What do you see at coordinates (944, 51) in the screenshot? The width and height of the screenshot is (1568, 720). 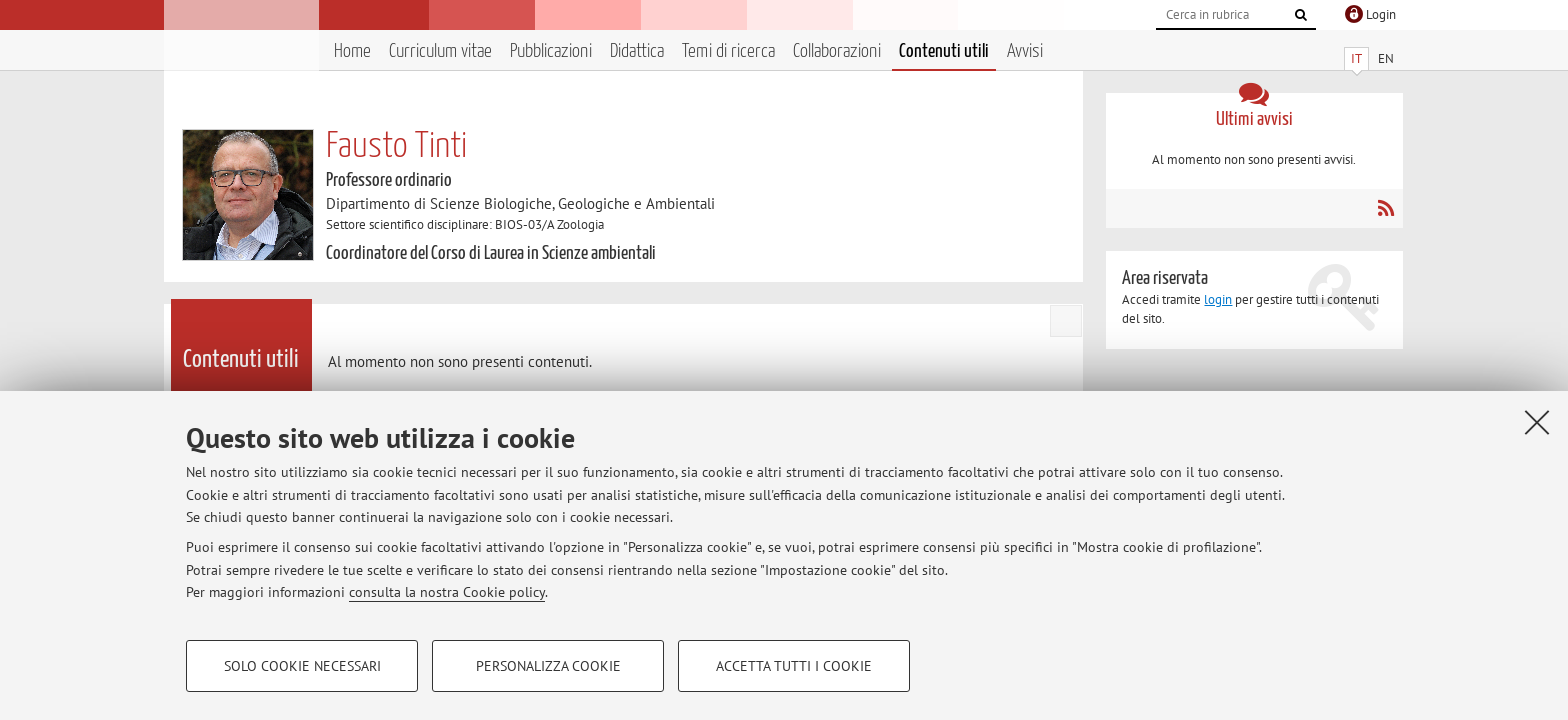 I see `Contenuti utili` at bounding box center [944, 51].